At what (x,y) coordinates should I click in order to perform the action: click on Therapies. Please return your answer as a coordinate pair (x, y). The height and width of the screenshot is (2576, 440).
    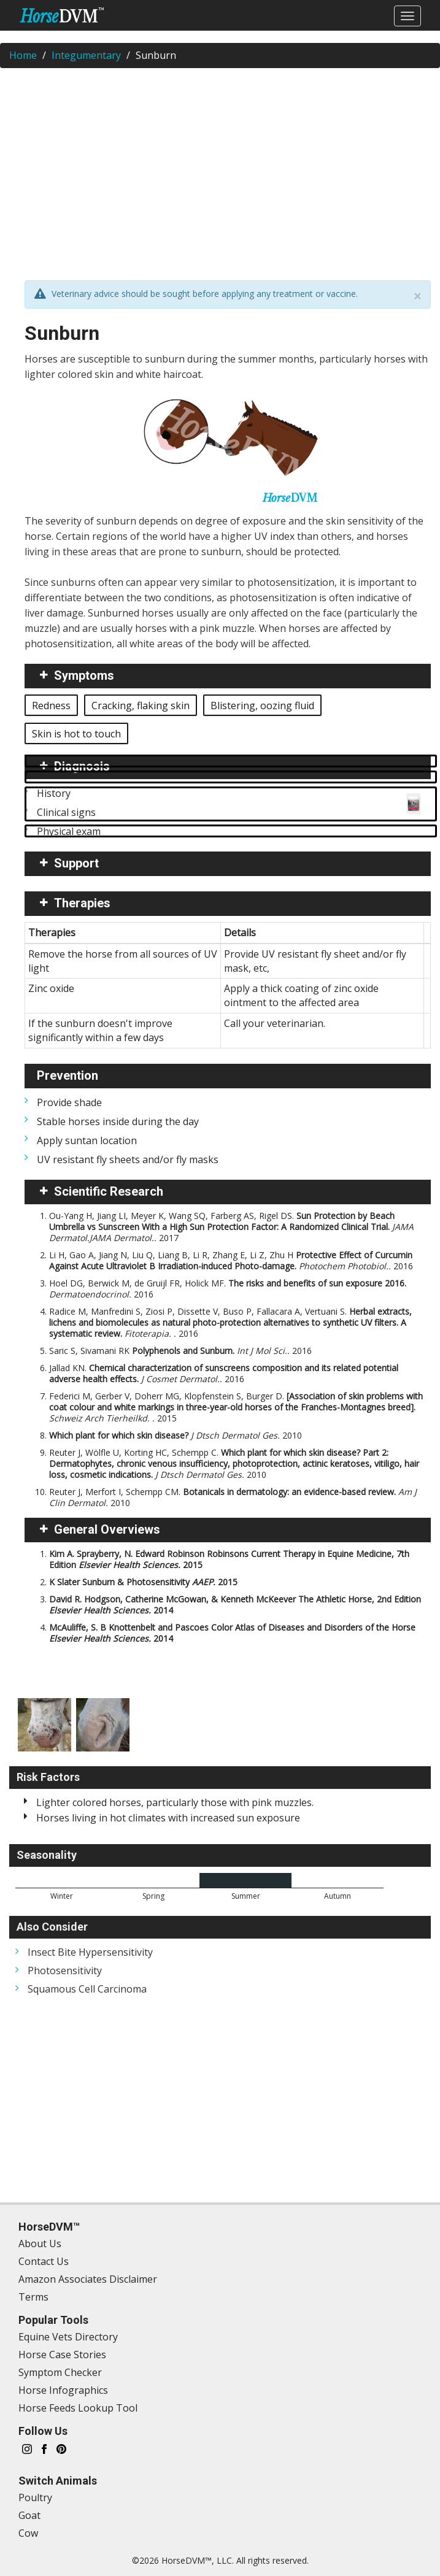
    Looking at the image, I should click on (82, 903).